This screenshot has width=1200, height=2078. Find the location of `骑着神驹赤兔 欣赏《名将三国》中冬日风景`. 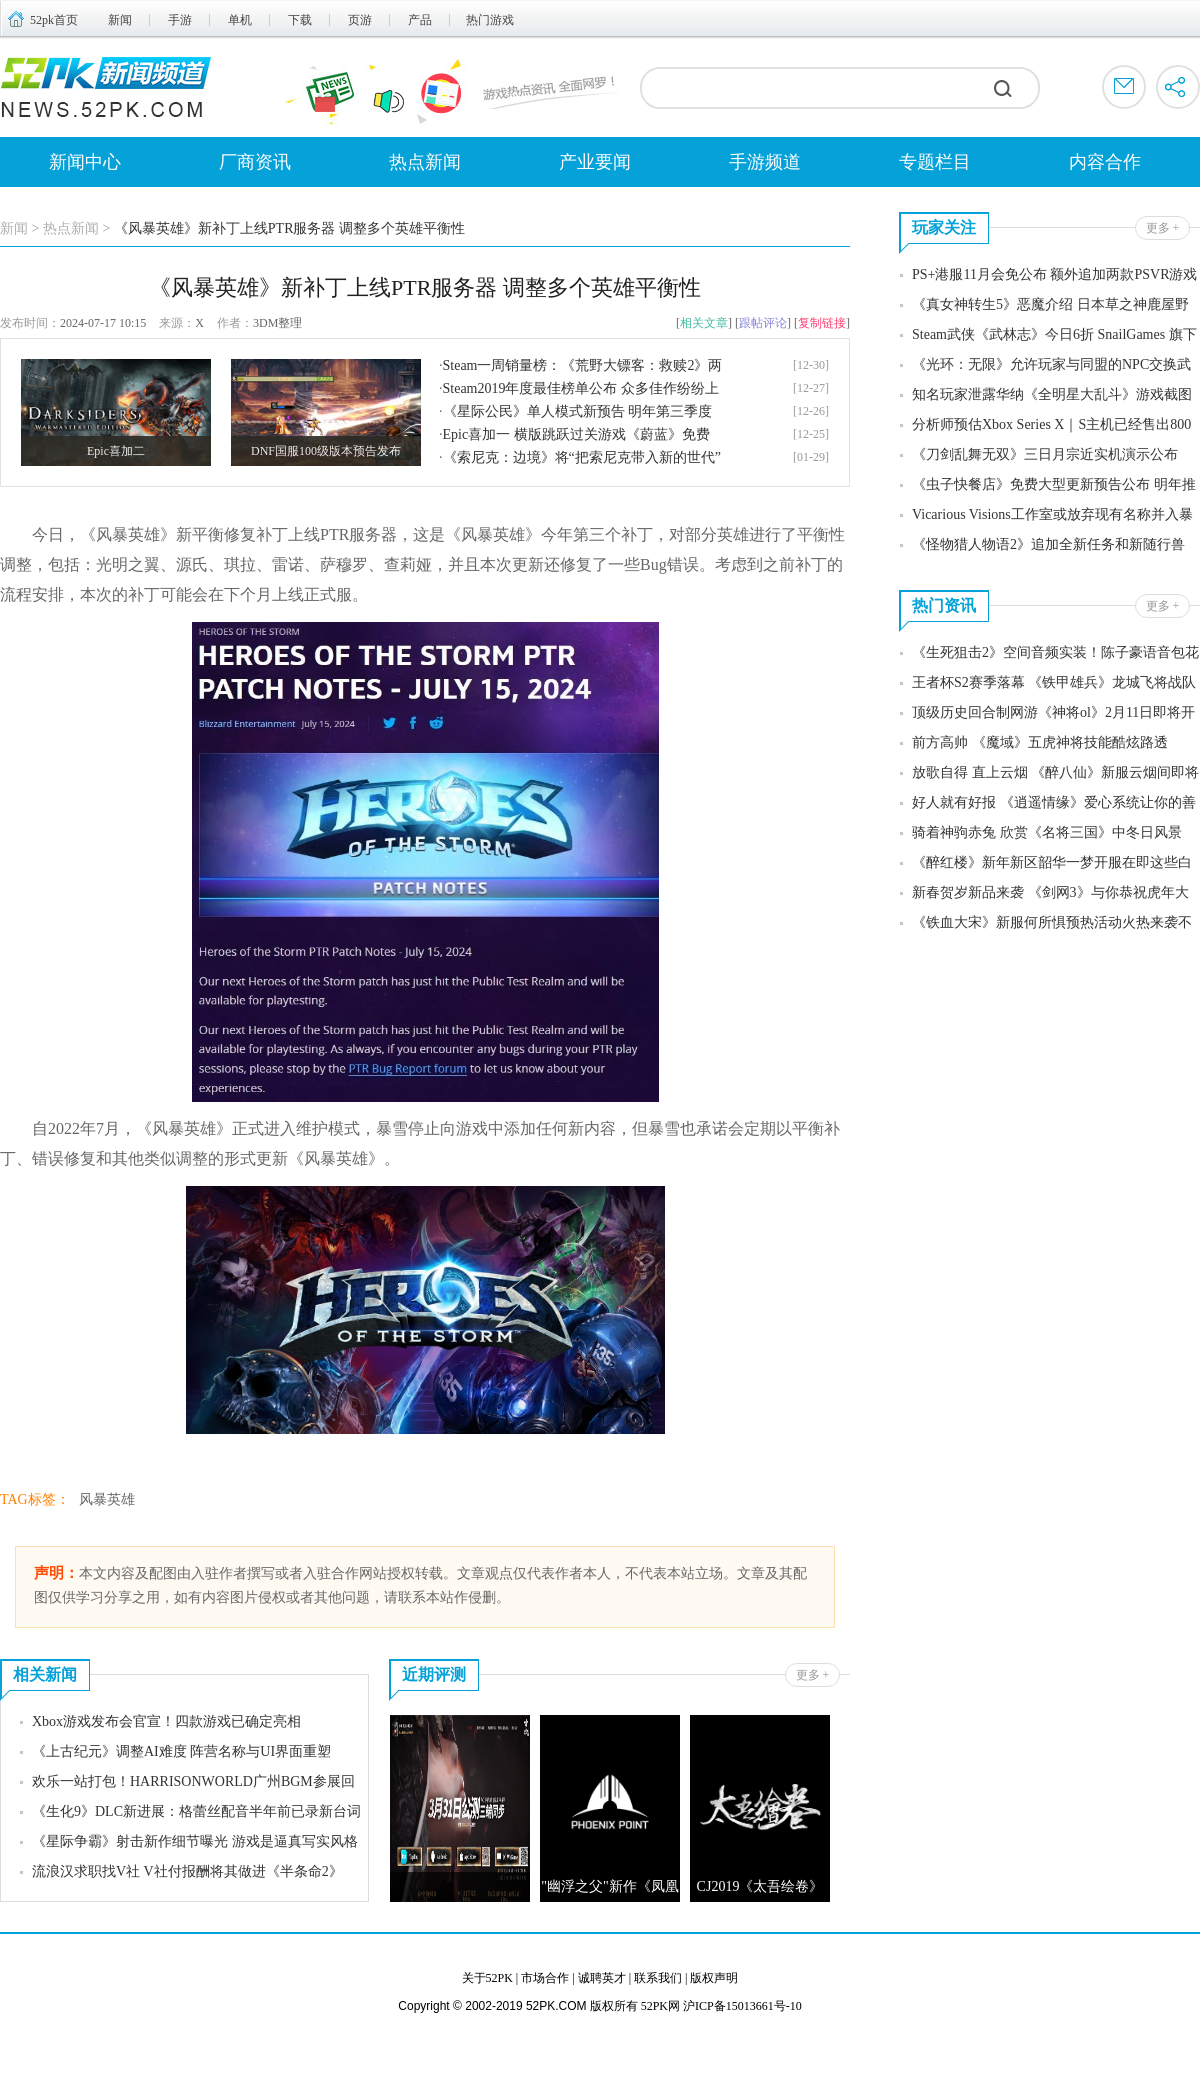

骑着神驹赤兔 欣赏《名将三国》中冬日风景 is located at coordinates (1047, 832).